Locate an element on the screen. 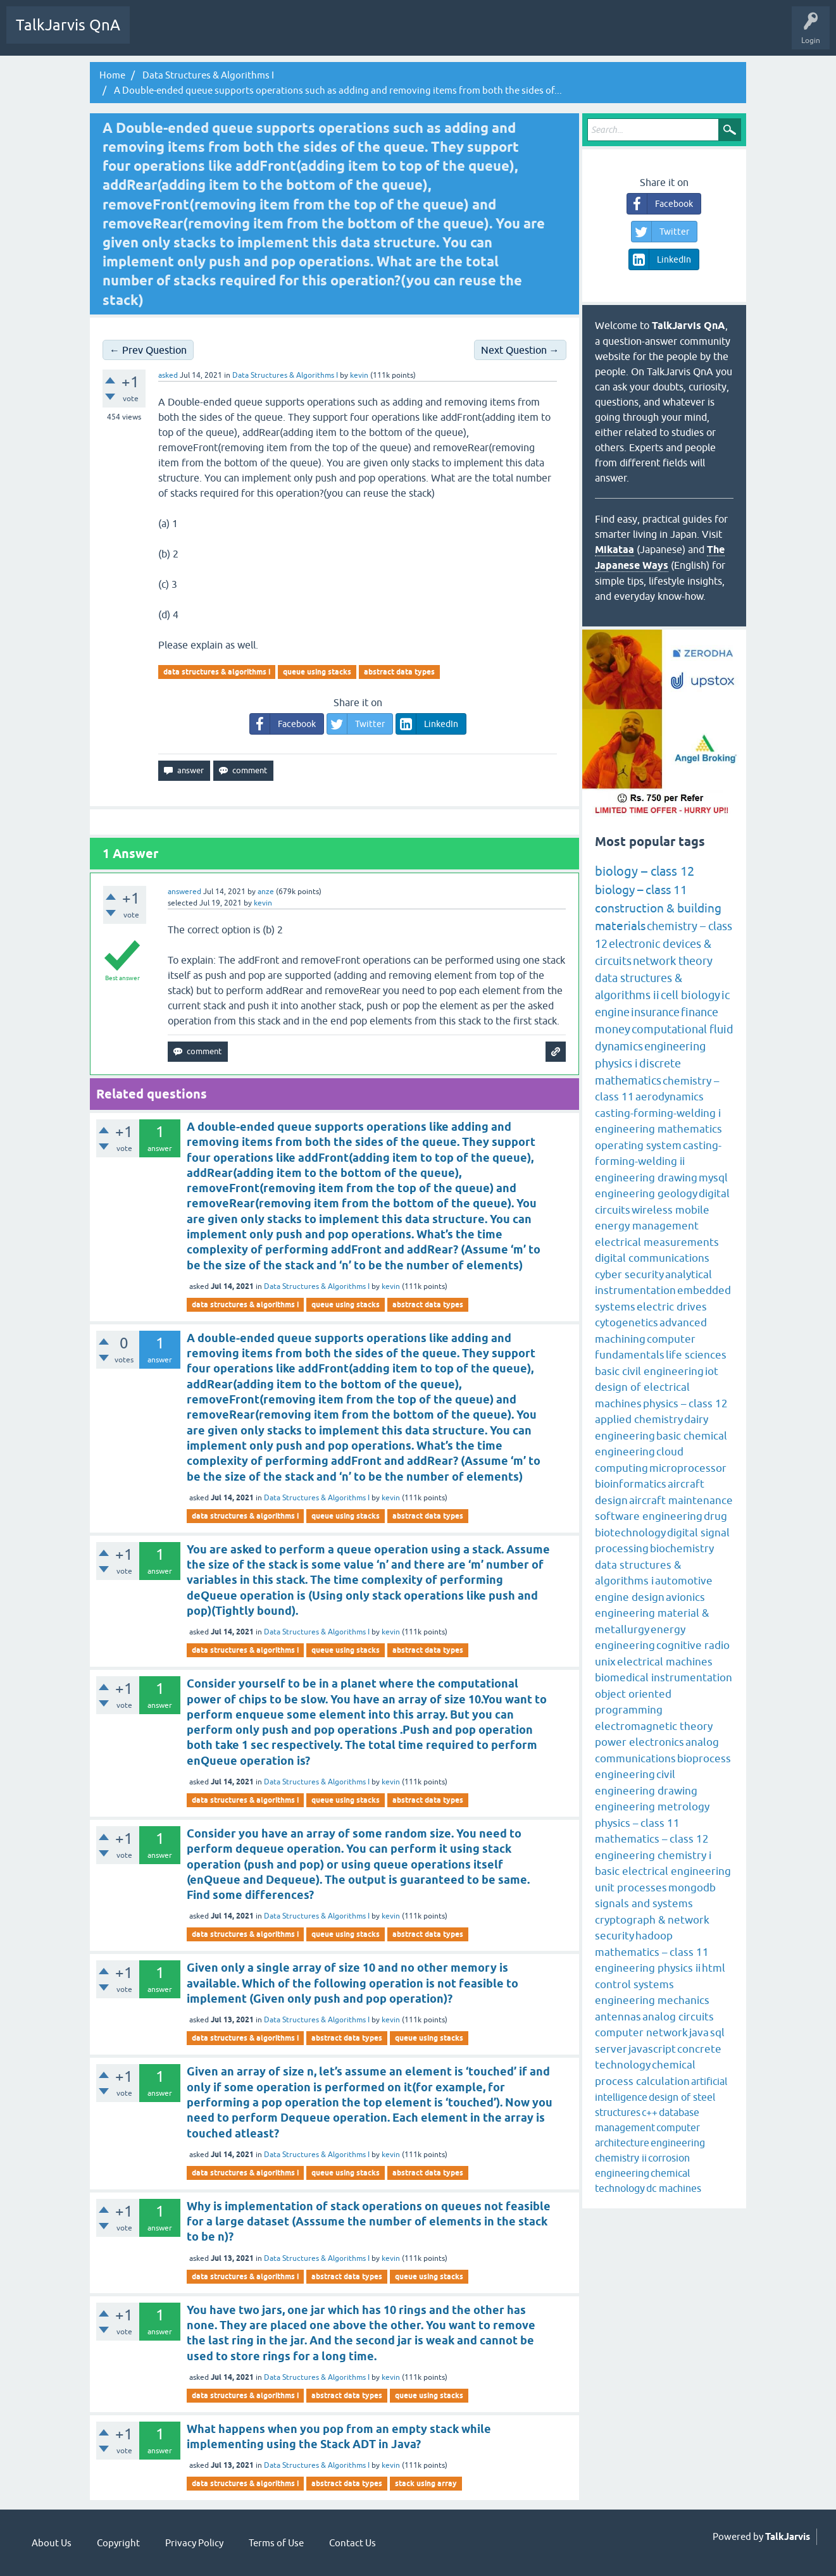  asked is located at coordinates (168, 375).